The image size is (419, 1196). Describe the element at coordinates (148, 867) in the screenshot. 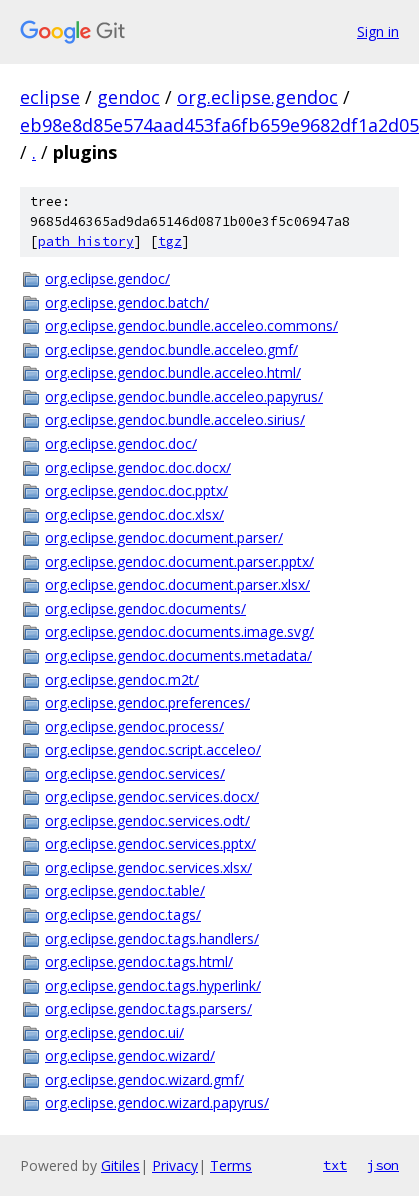

I see `org.eclipse.gendoc.services.xlsx/` at that location.